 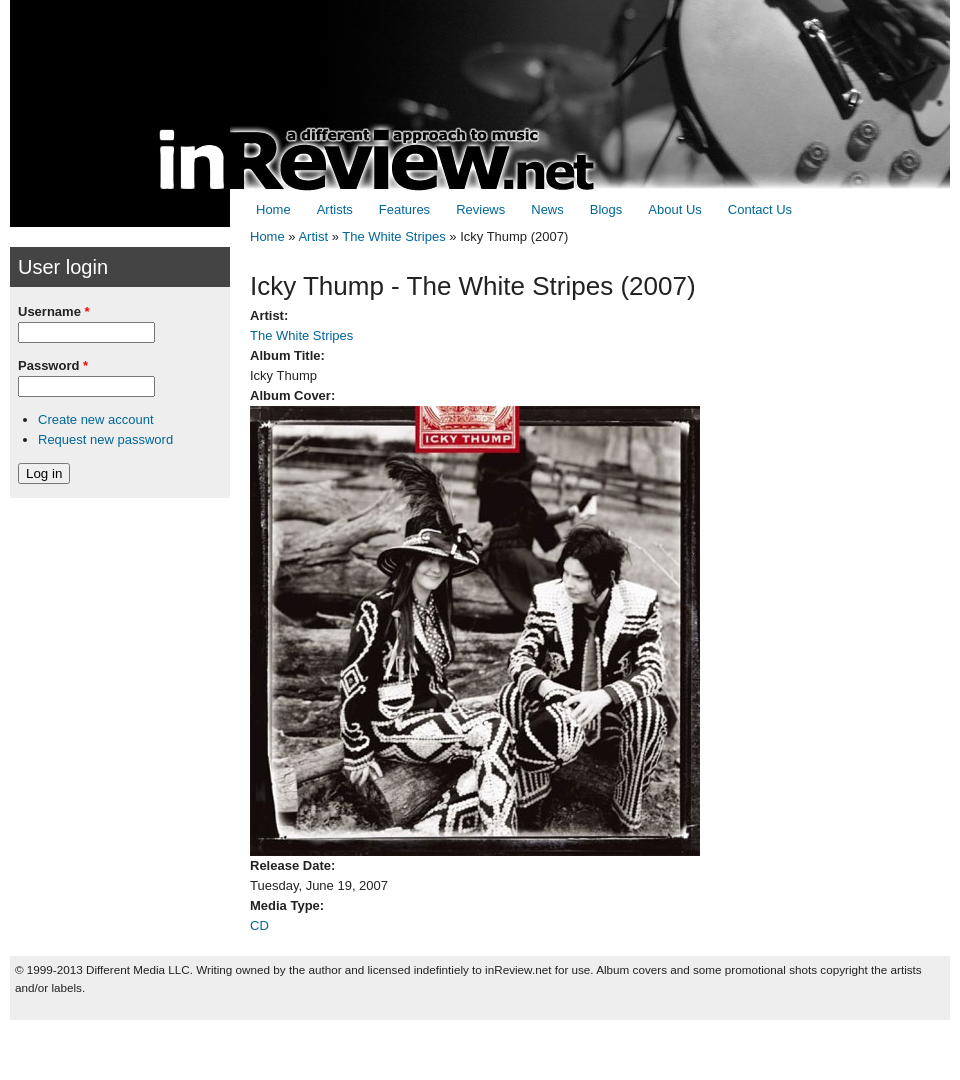 I want to click on Create new account, so click(x=96, y=419).